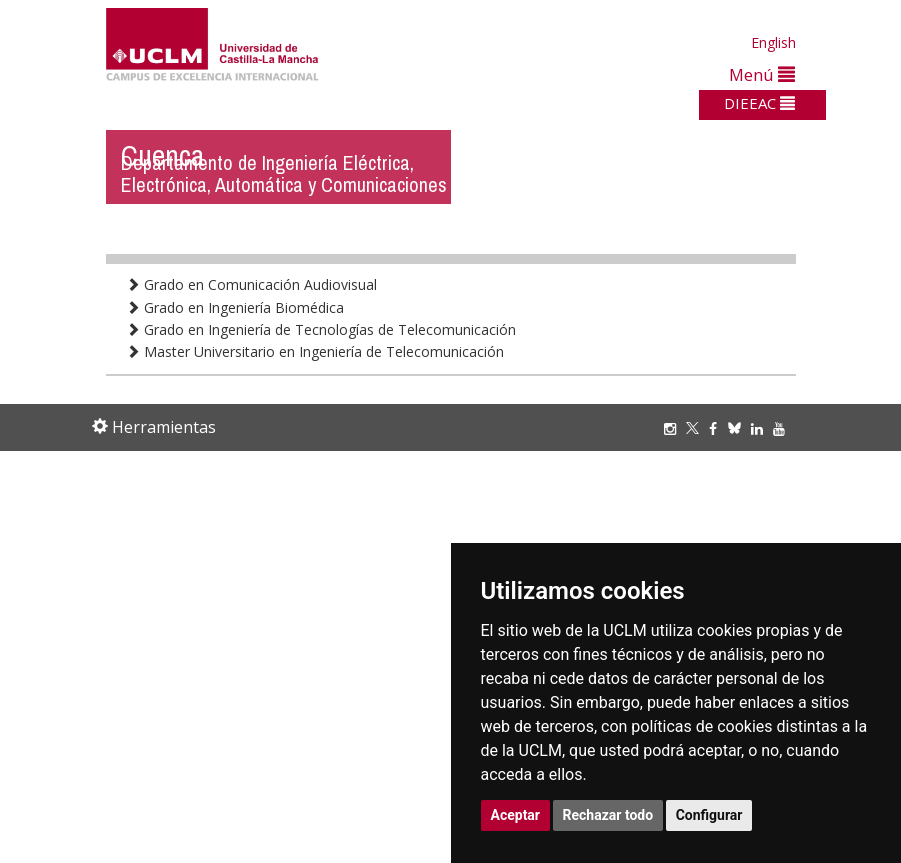 The height and width of the screenshot is (863, 901). Describe the element at coordinates (762, 74) in the screenshot. I see `Menú` at that location.